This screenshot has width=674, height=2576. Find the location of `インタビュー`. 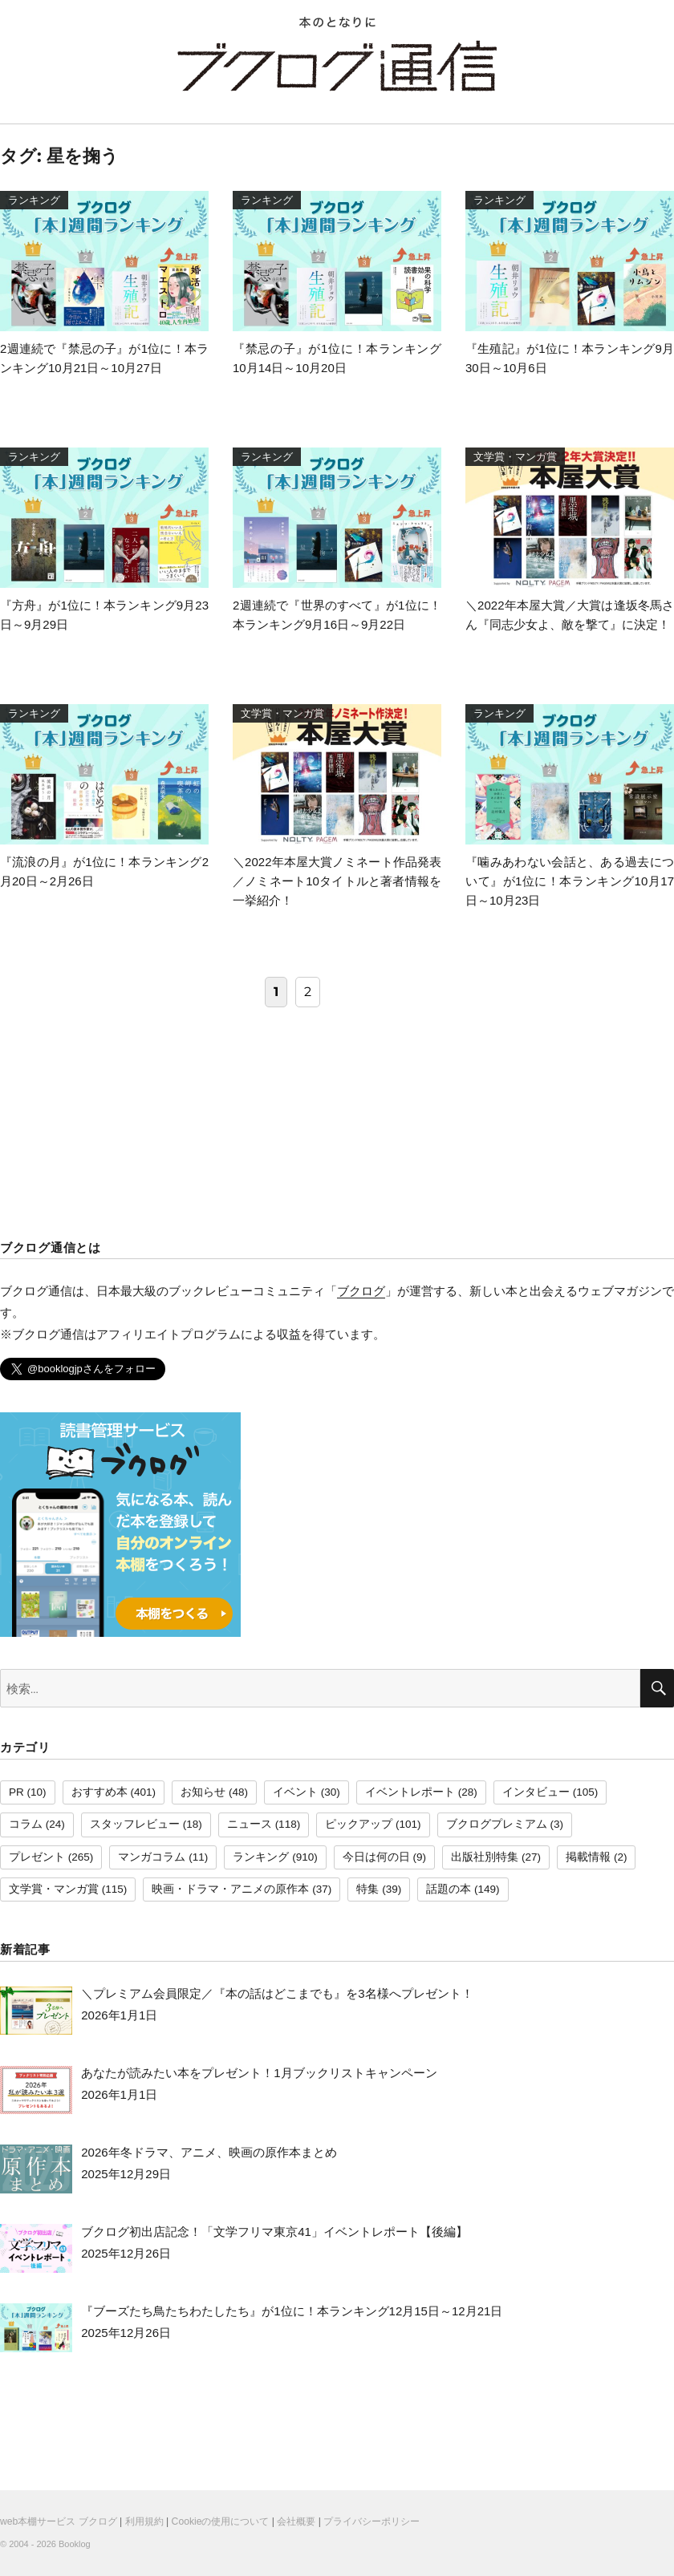

インタビュー is located at coordinates (536, 1792).